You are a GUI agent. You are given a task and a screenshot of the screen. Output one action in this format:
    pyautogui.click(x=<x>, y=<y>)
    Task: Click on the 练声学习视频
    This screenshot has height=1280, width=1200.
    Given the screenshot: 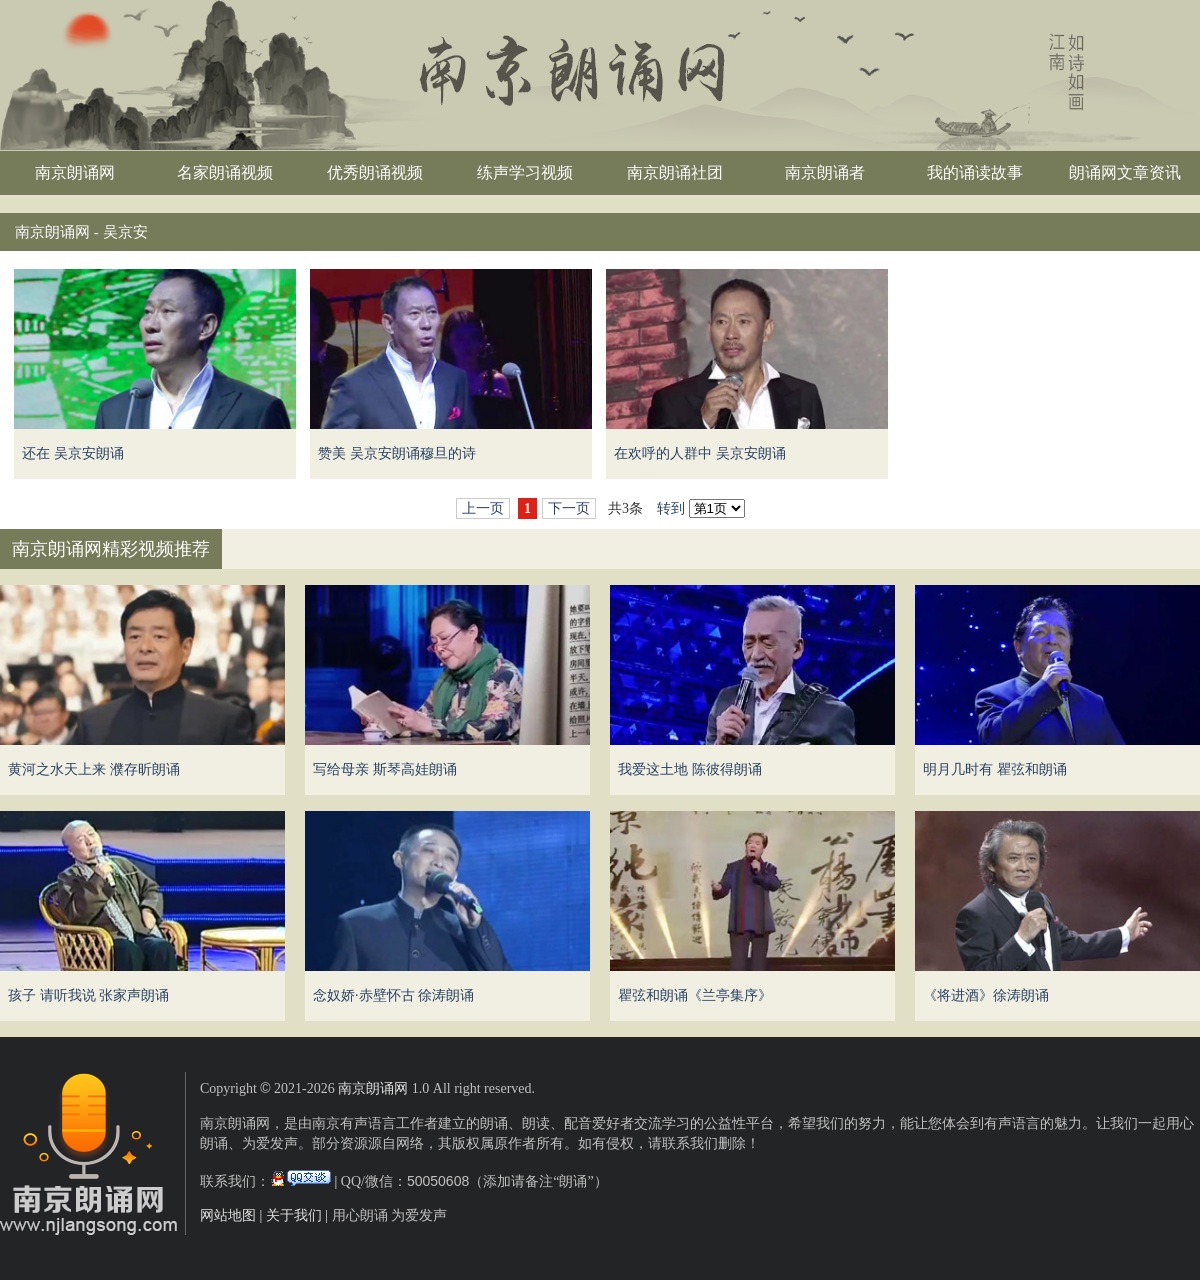 What is the action you would take?
    pyautogui.click(x=525, y=172)
    